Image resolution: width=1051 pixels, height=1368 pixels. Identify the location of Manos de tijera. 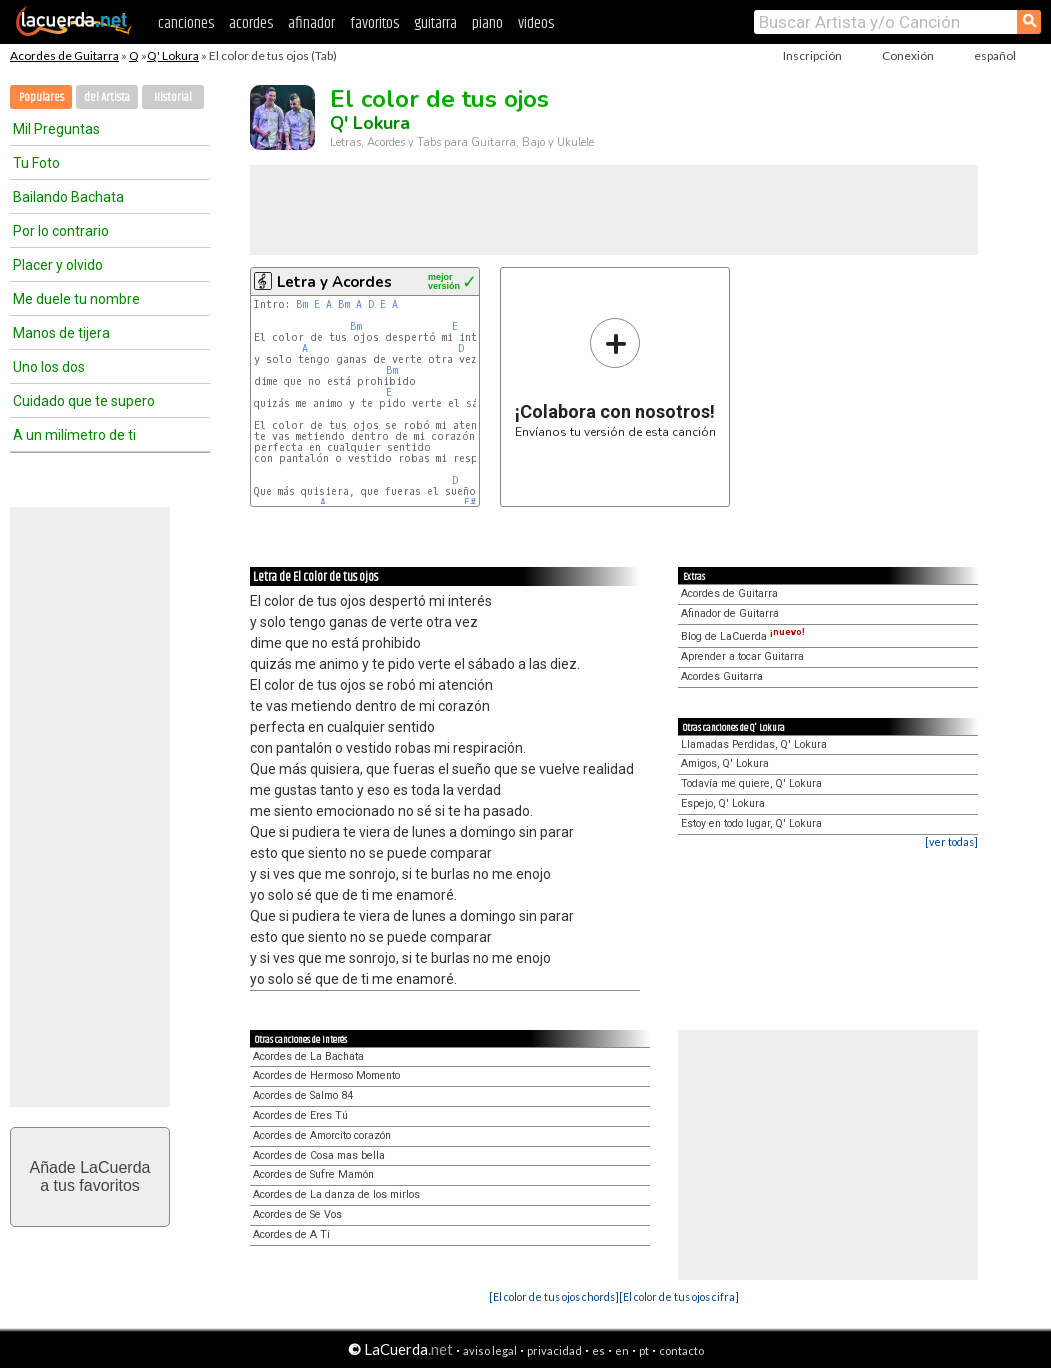
(61, 333).